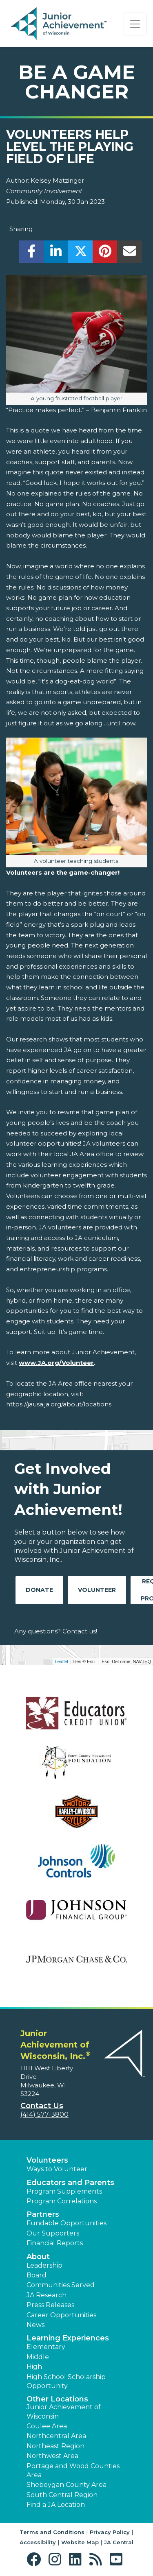  What do you see at coordinates (55, 1631) in the screenshot?
I see `Any questions? Contact us!` at bounding box center [55, 1631].